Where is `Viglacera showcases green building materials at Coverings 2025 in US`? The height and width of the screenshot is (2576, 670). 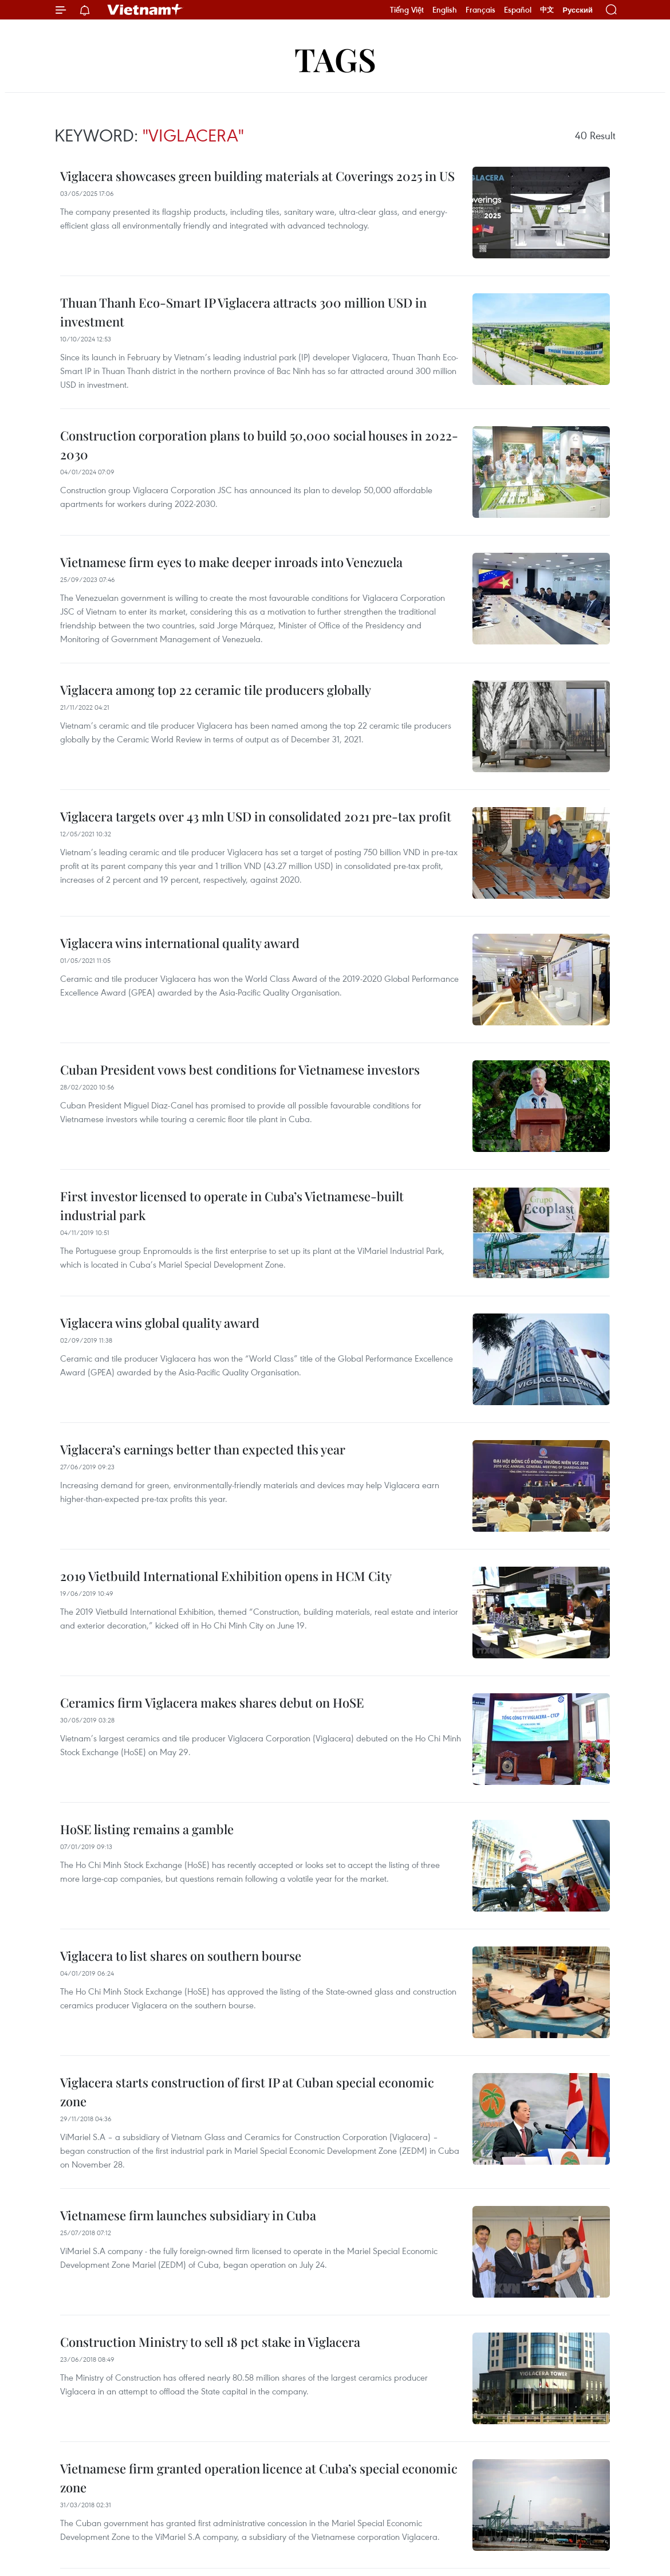 Viglacera showcases green building materials at Coverings 2025 in US is located at coordinates (257, 175).